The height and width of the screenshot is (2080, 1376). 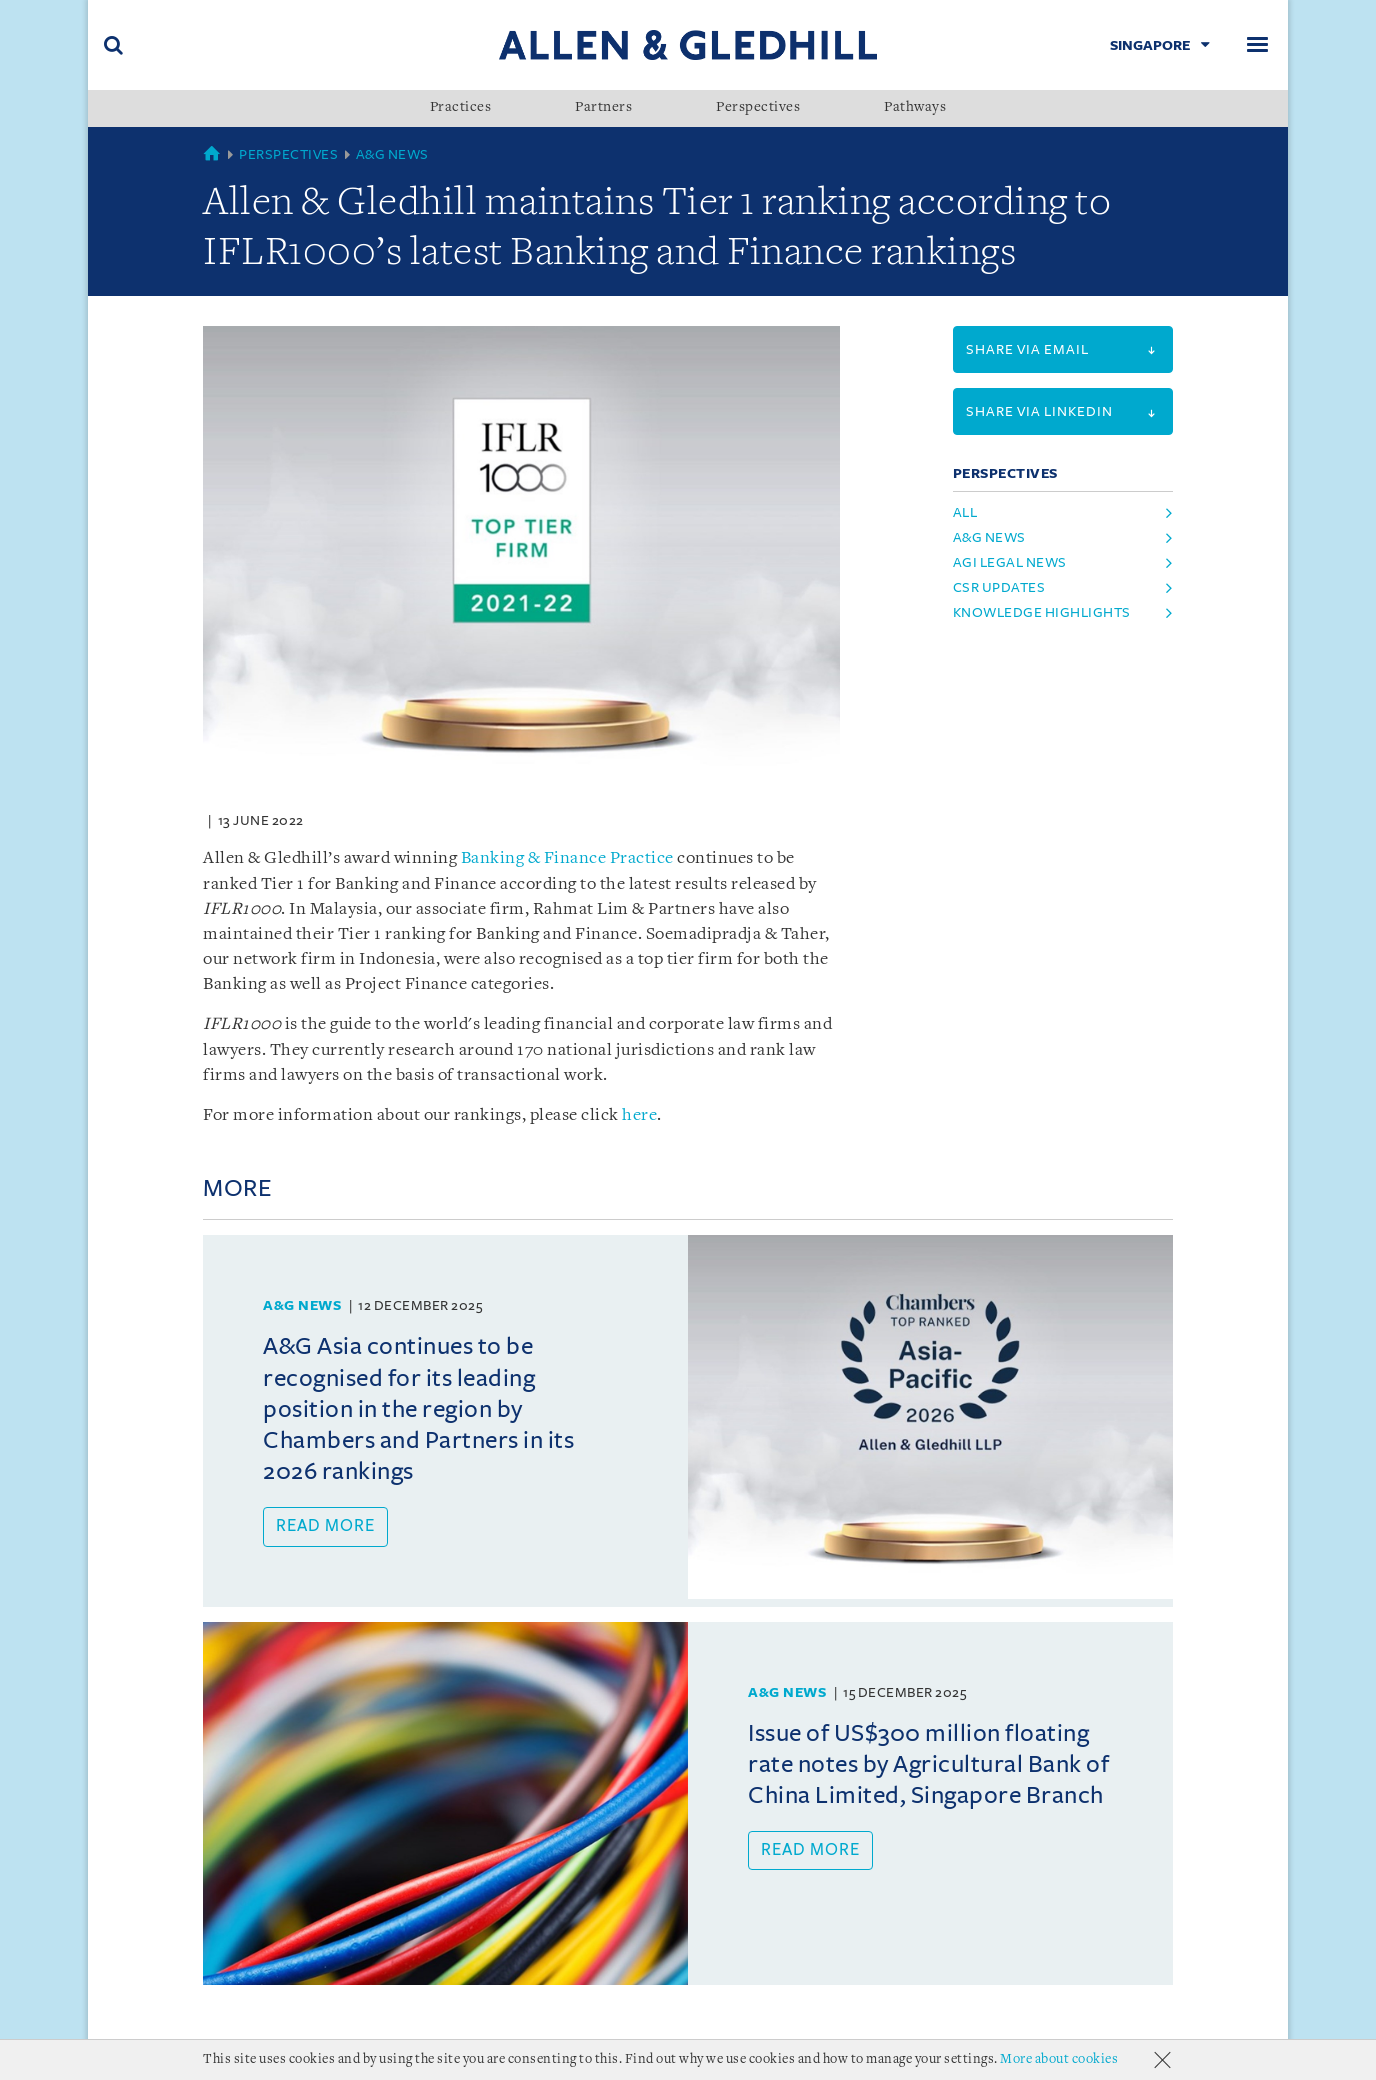 I want to click on CSR Updates, so click(x=999, y=587).